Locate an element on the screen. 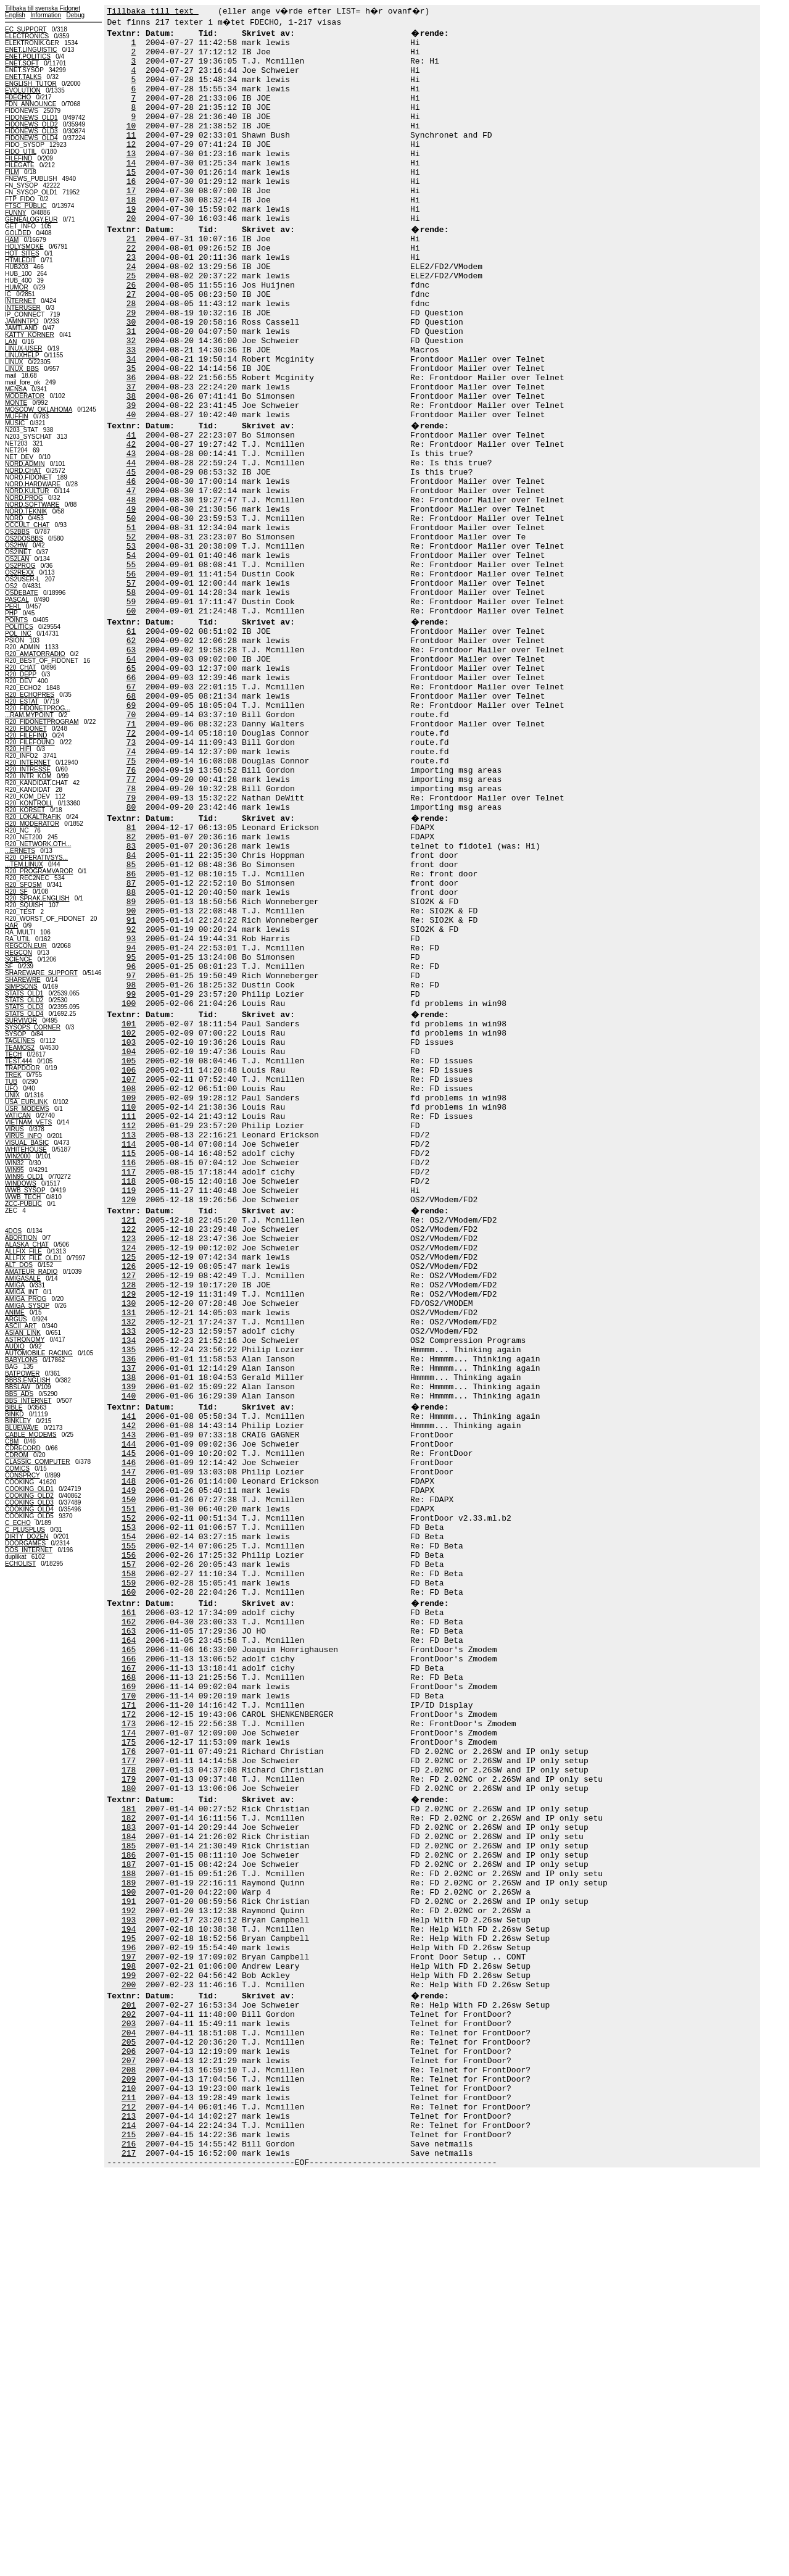  78 is located at coordinates (131, 932).